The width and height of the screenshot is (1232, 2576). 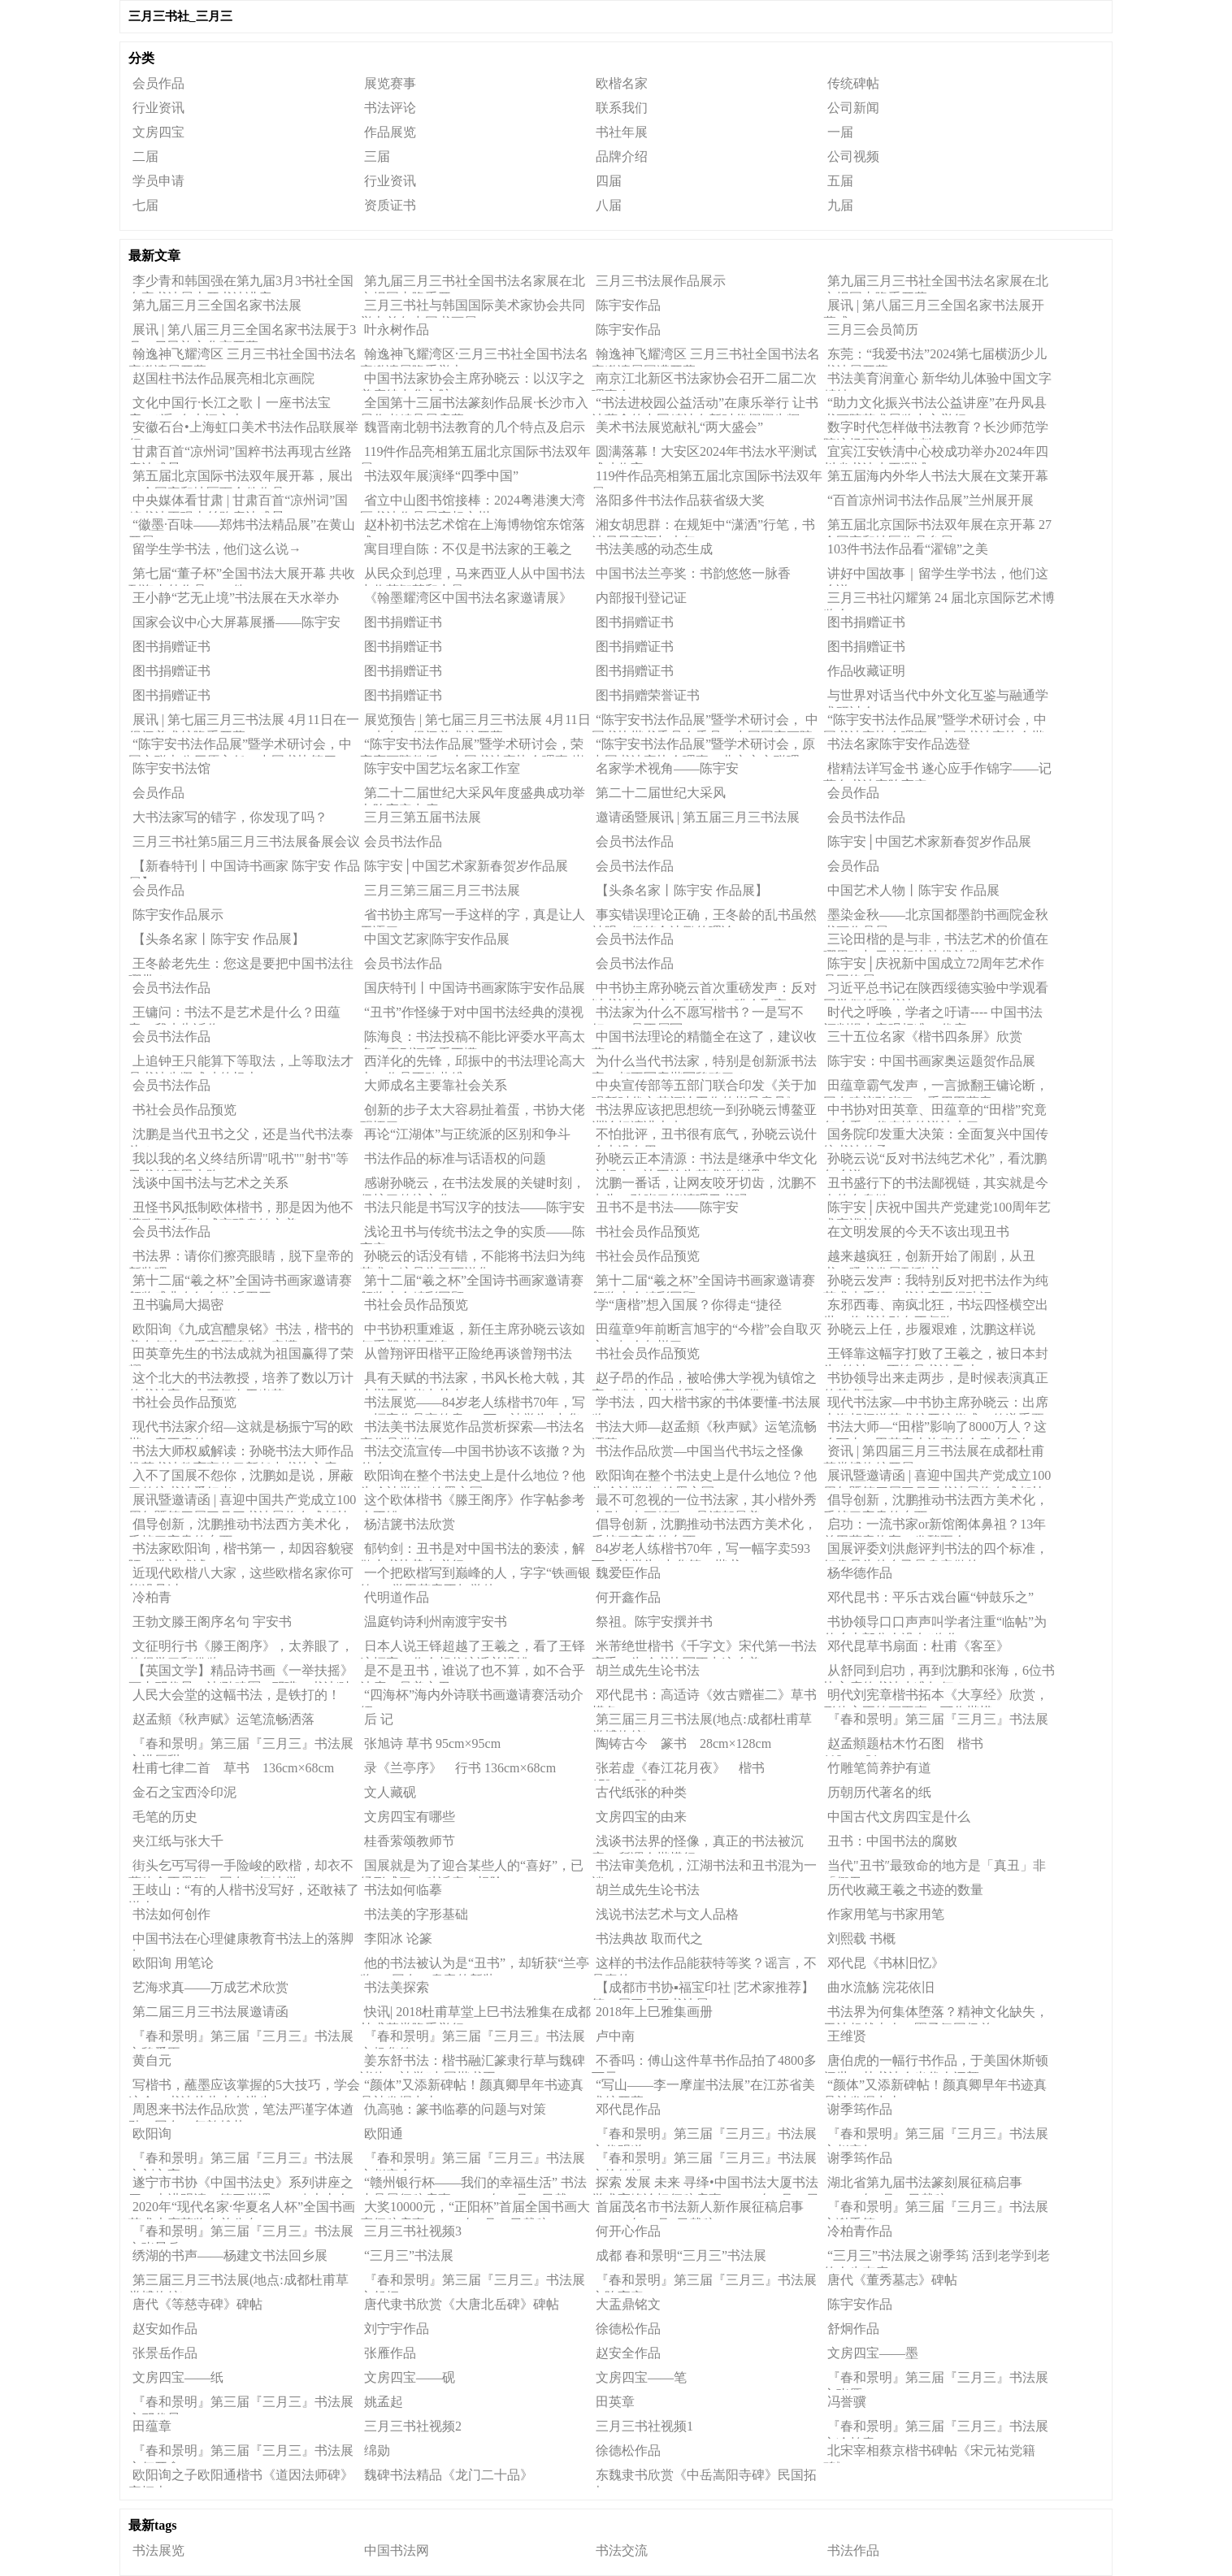 I want to click on 我以我的名义终结所谓"吼书""射书"等丑书的暗黑末路, so click(x=238, y=1161).